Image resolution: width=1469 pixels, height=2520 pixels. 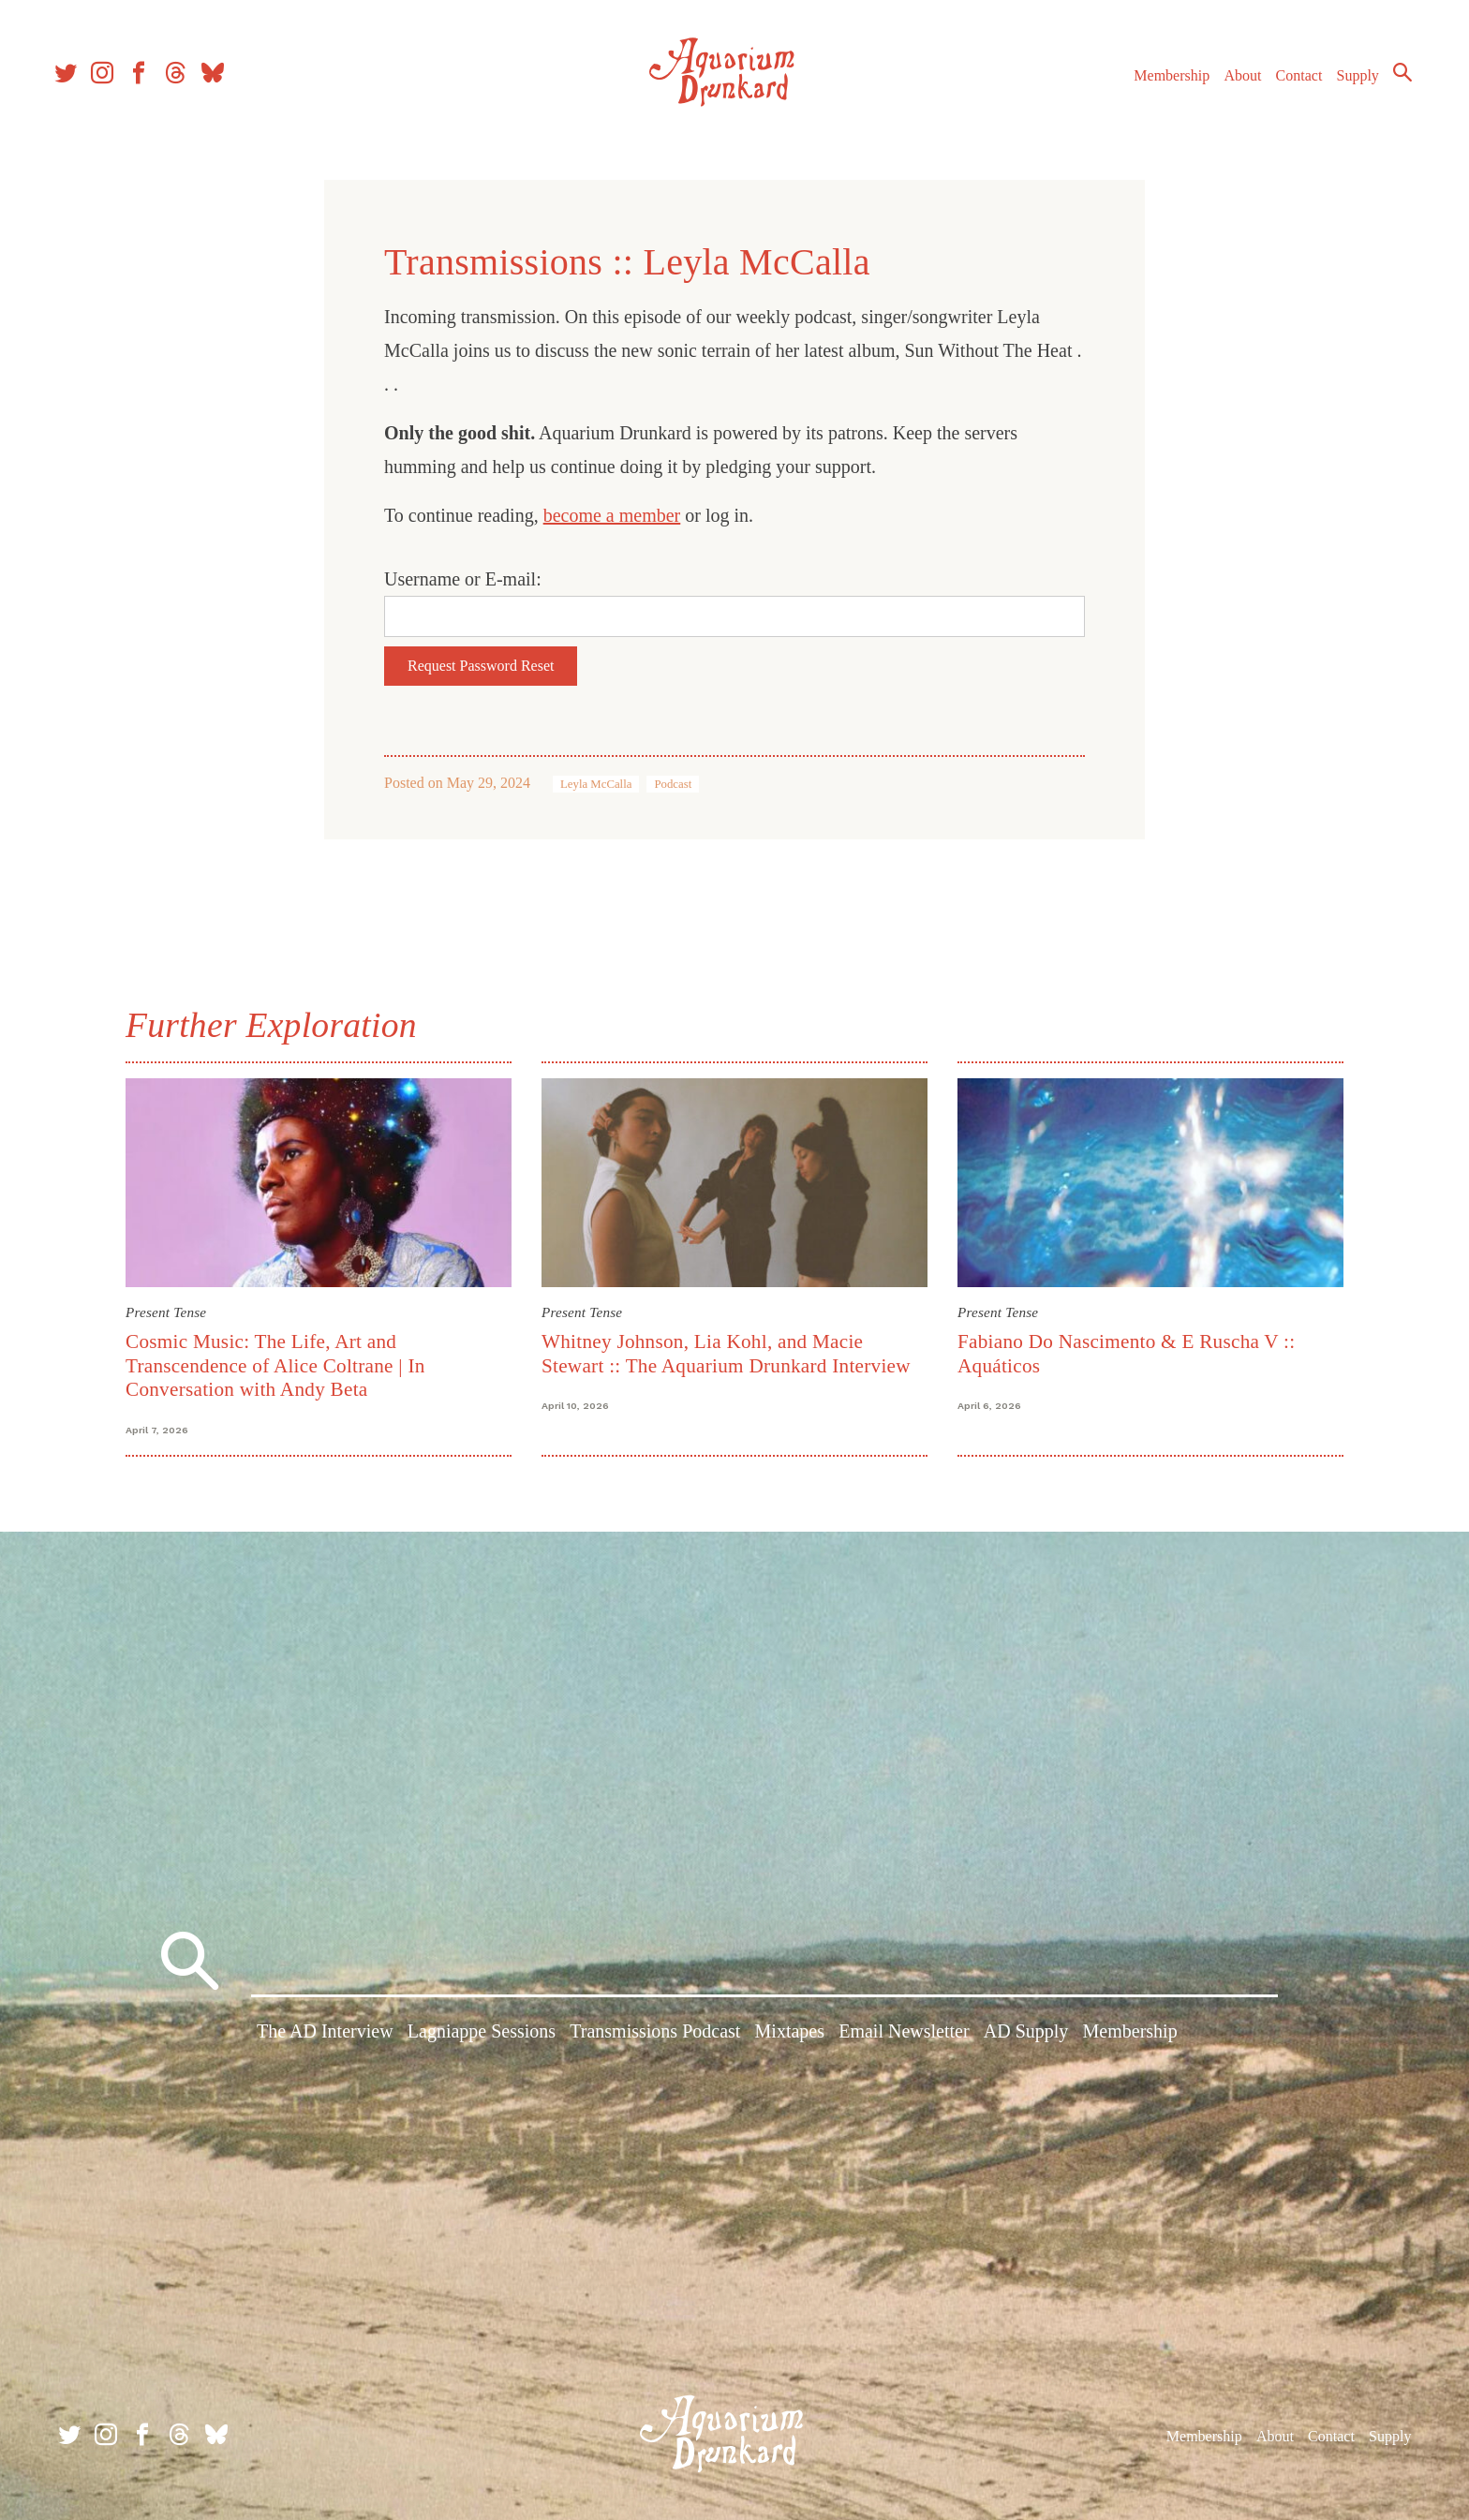 What do you see at coordinates (1349, 83) in the screenshot?
I see `Supply` at bounding box center [1349, 83].